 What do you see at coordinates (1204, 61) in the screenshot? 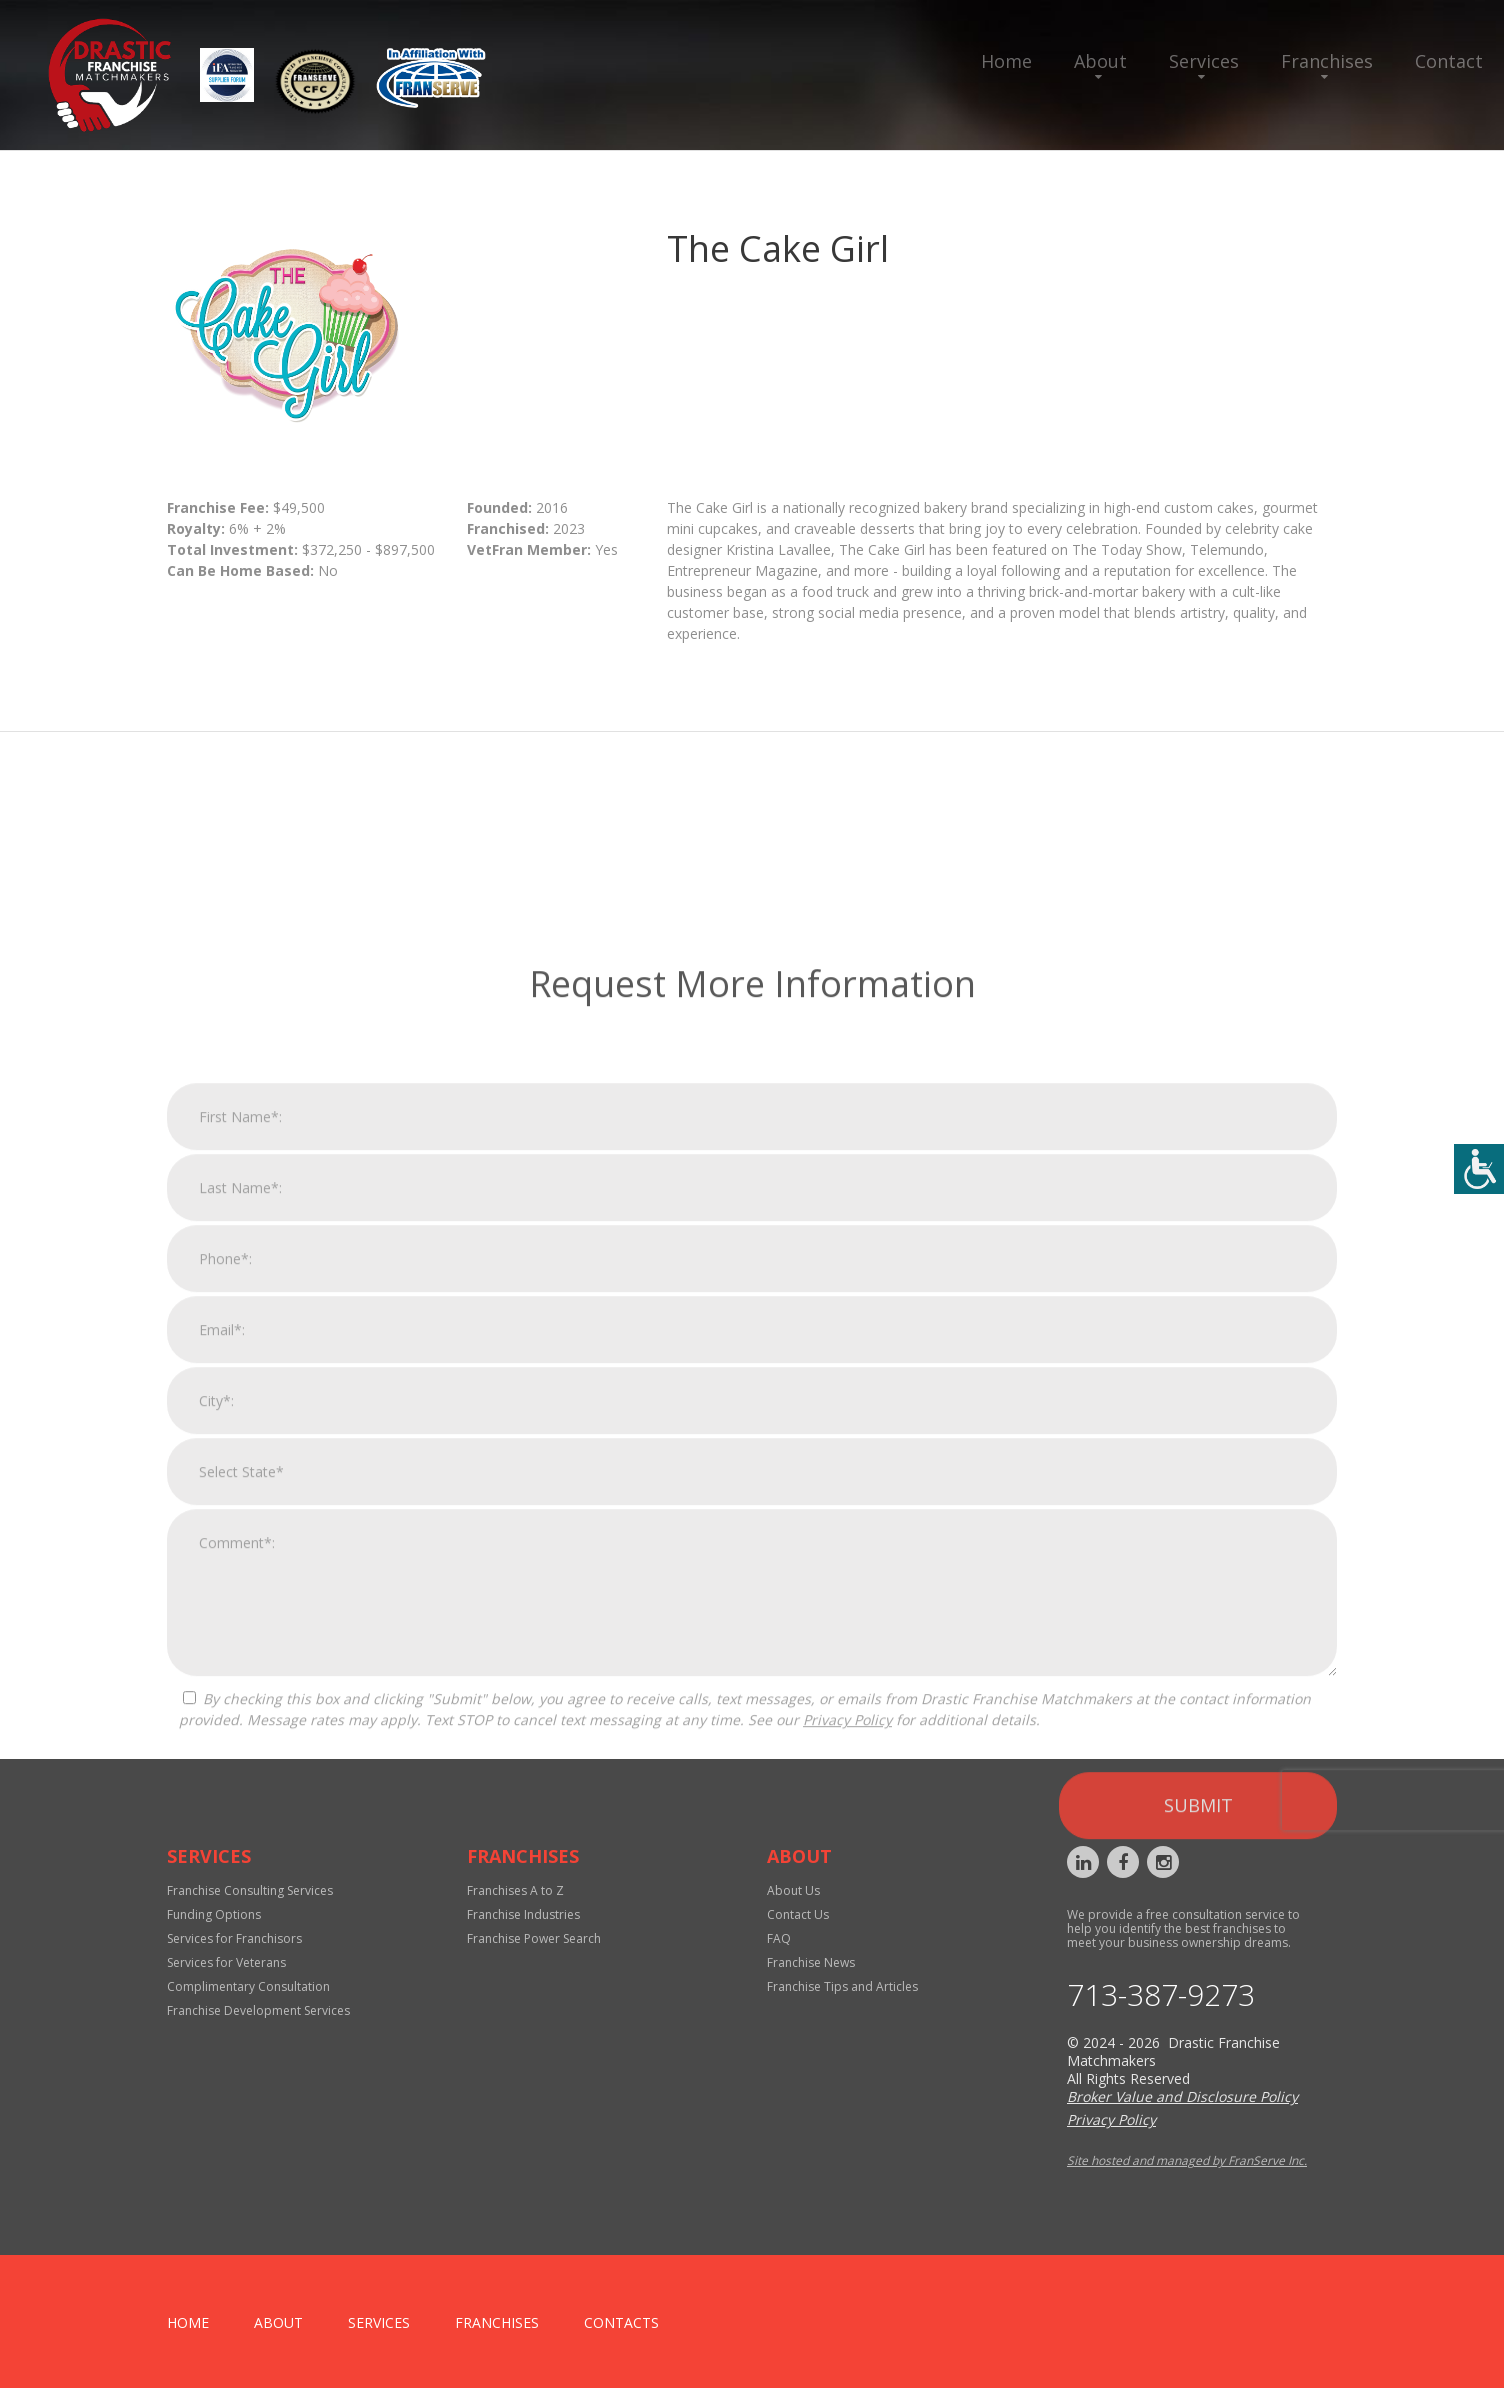
I see `Services` at bounding box center [1204, 61].